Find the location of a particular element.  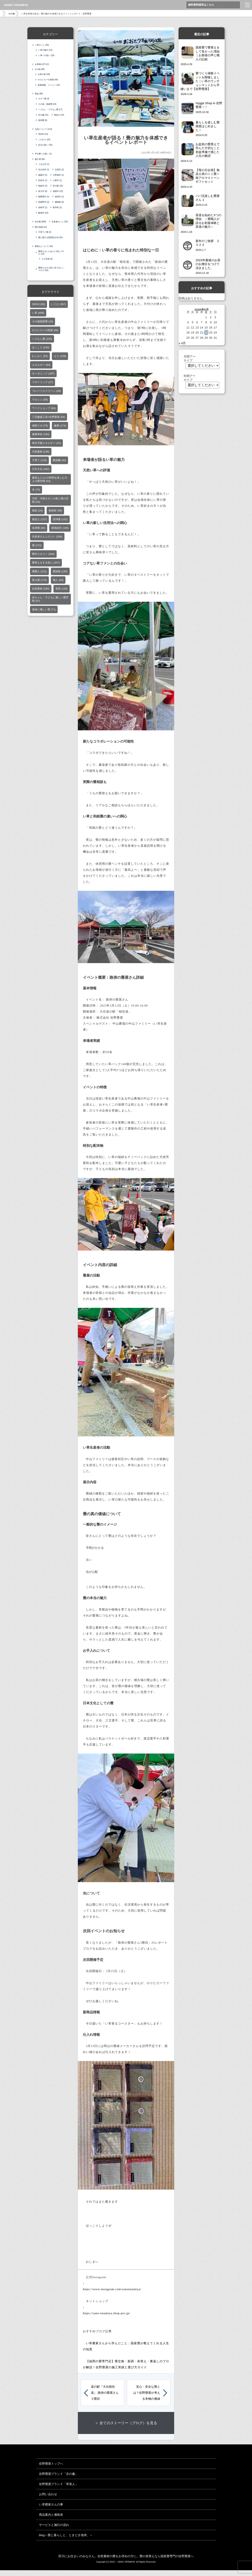

安心・安全な畳とは？佐野畳屋が考える本物の価値 is located at coordinates (146, 2392).